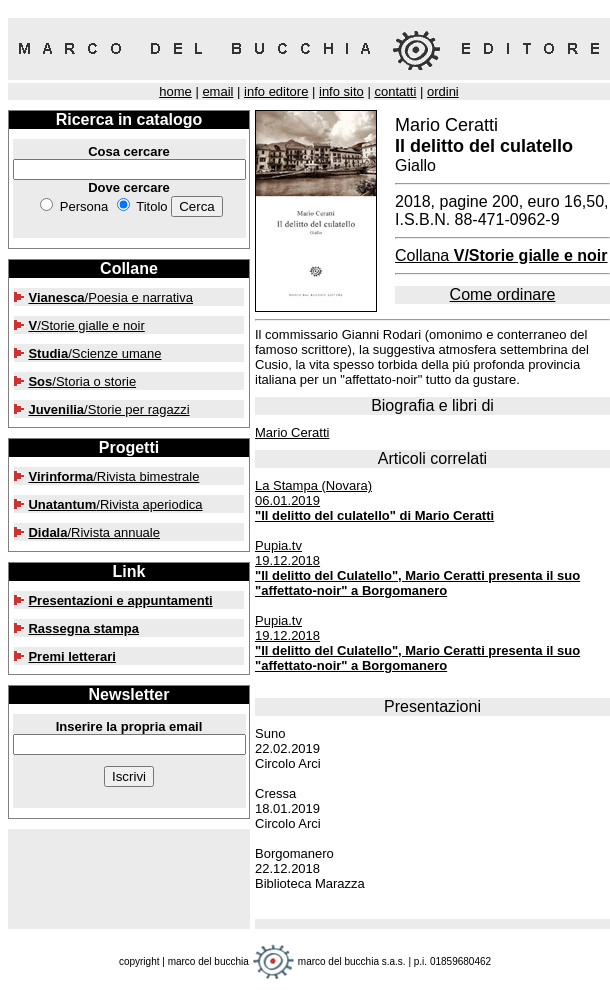 The image size is (610, 990). What do you see at coordinates (501, 255) in the screenshot?
I see `Collana` at bounding box center [501, 255].